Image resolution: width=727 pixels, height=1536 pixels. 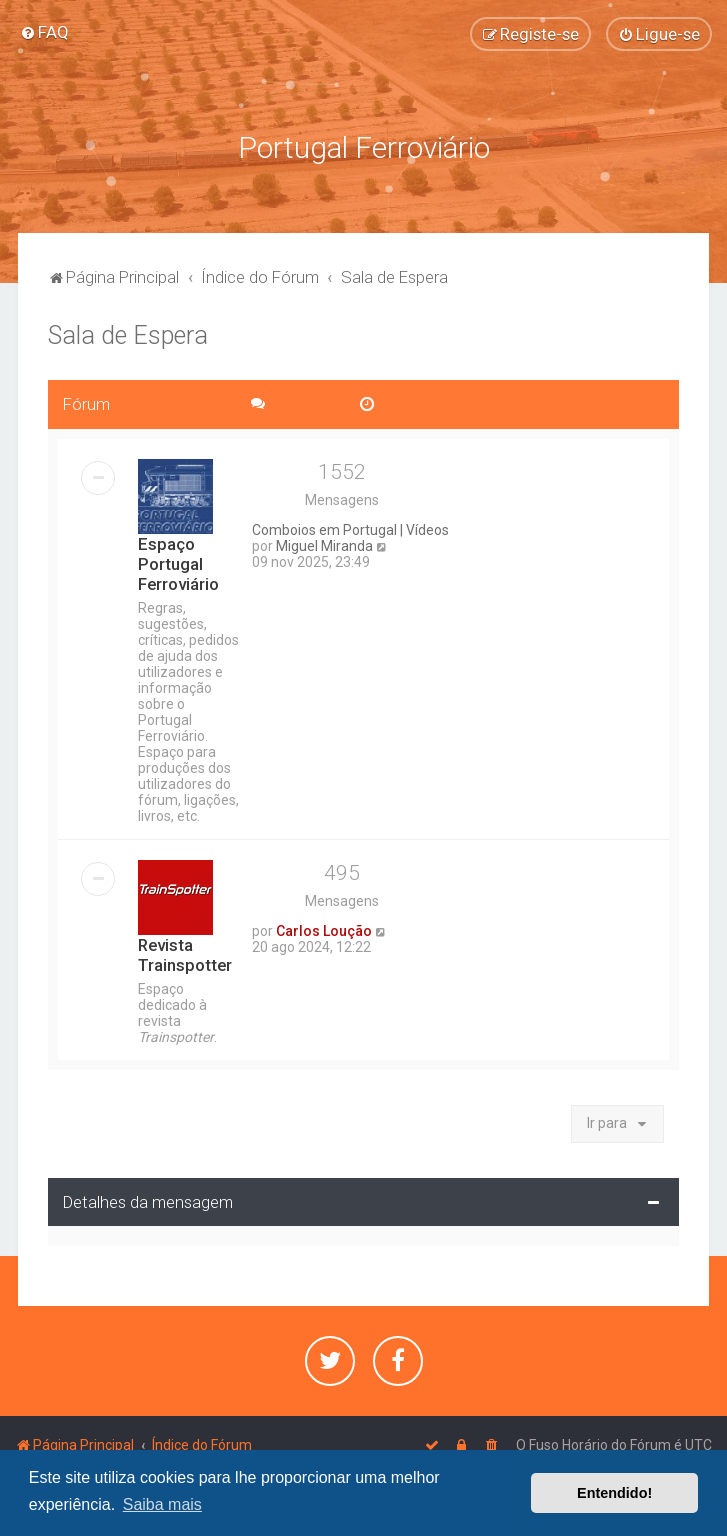 I want to click on Entendido! [button], so click(x=614, y=1493).